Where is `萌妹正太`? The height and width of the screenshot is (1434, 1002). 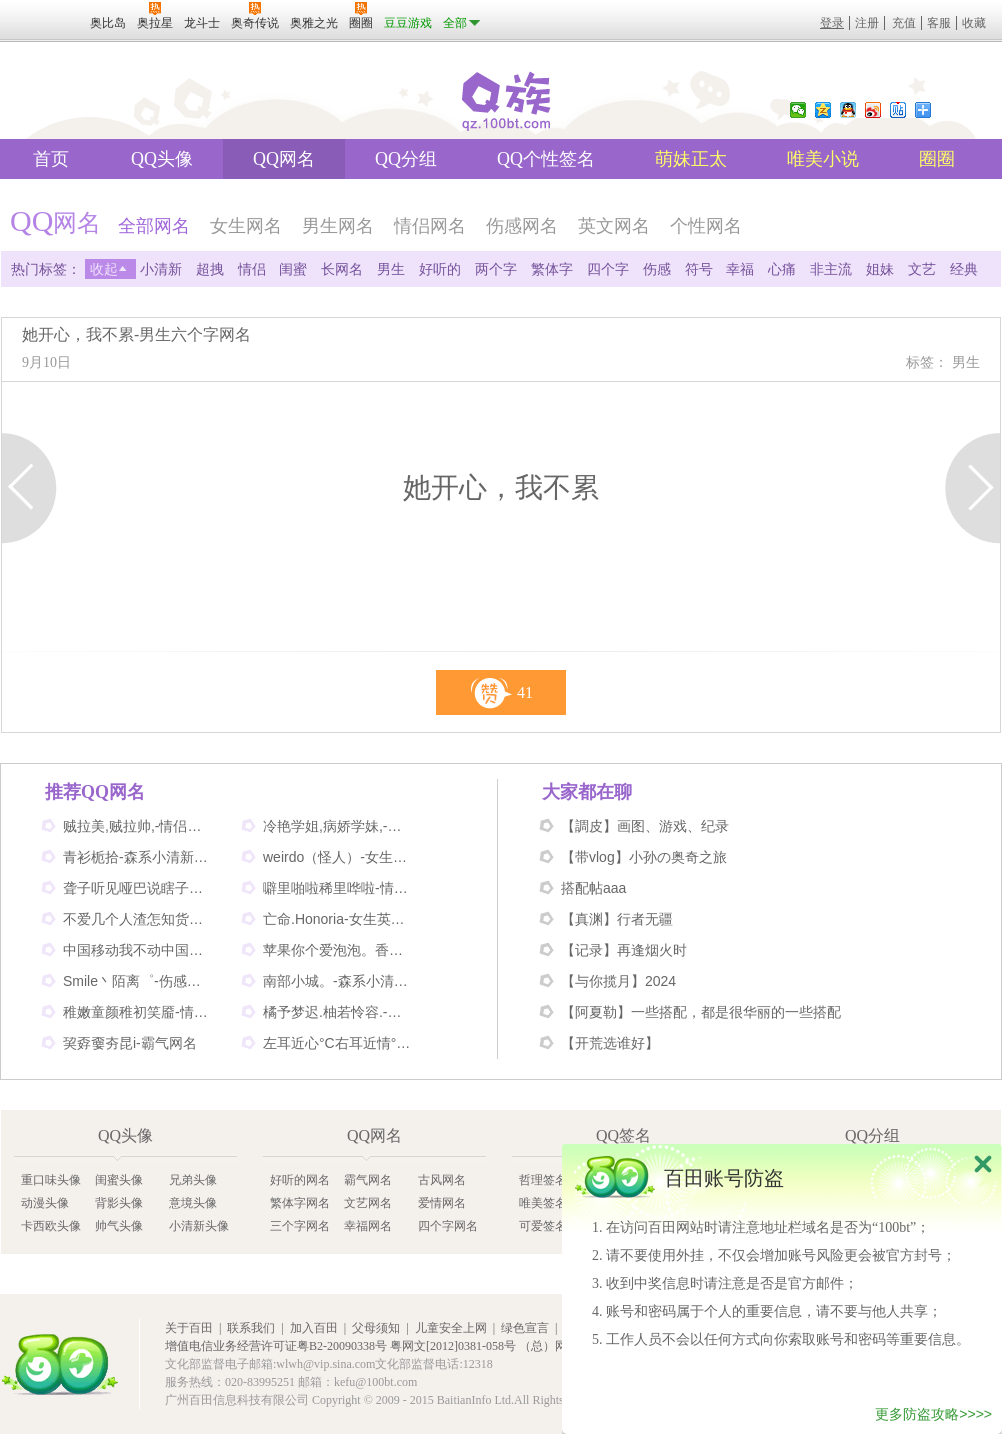
萌妹正太 is located at coordinates (691, 159).